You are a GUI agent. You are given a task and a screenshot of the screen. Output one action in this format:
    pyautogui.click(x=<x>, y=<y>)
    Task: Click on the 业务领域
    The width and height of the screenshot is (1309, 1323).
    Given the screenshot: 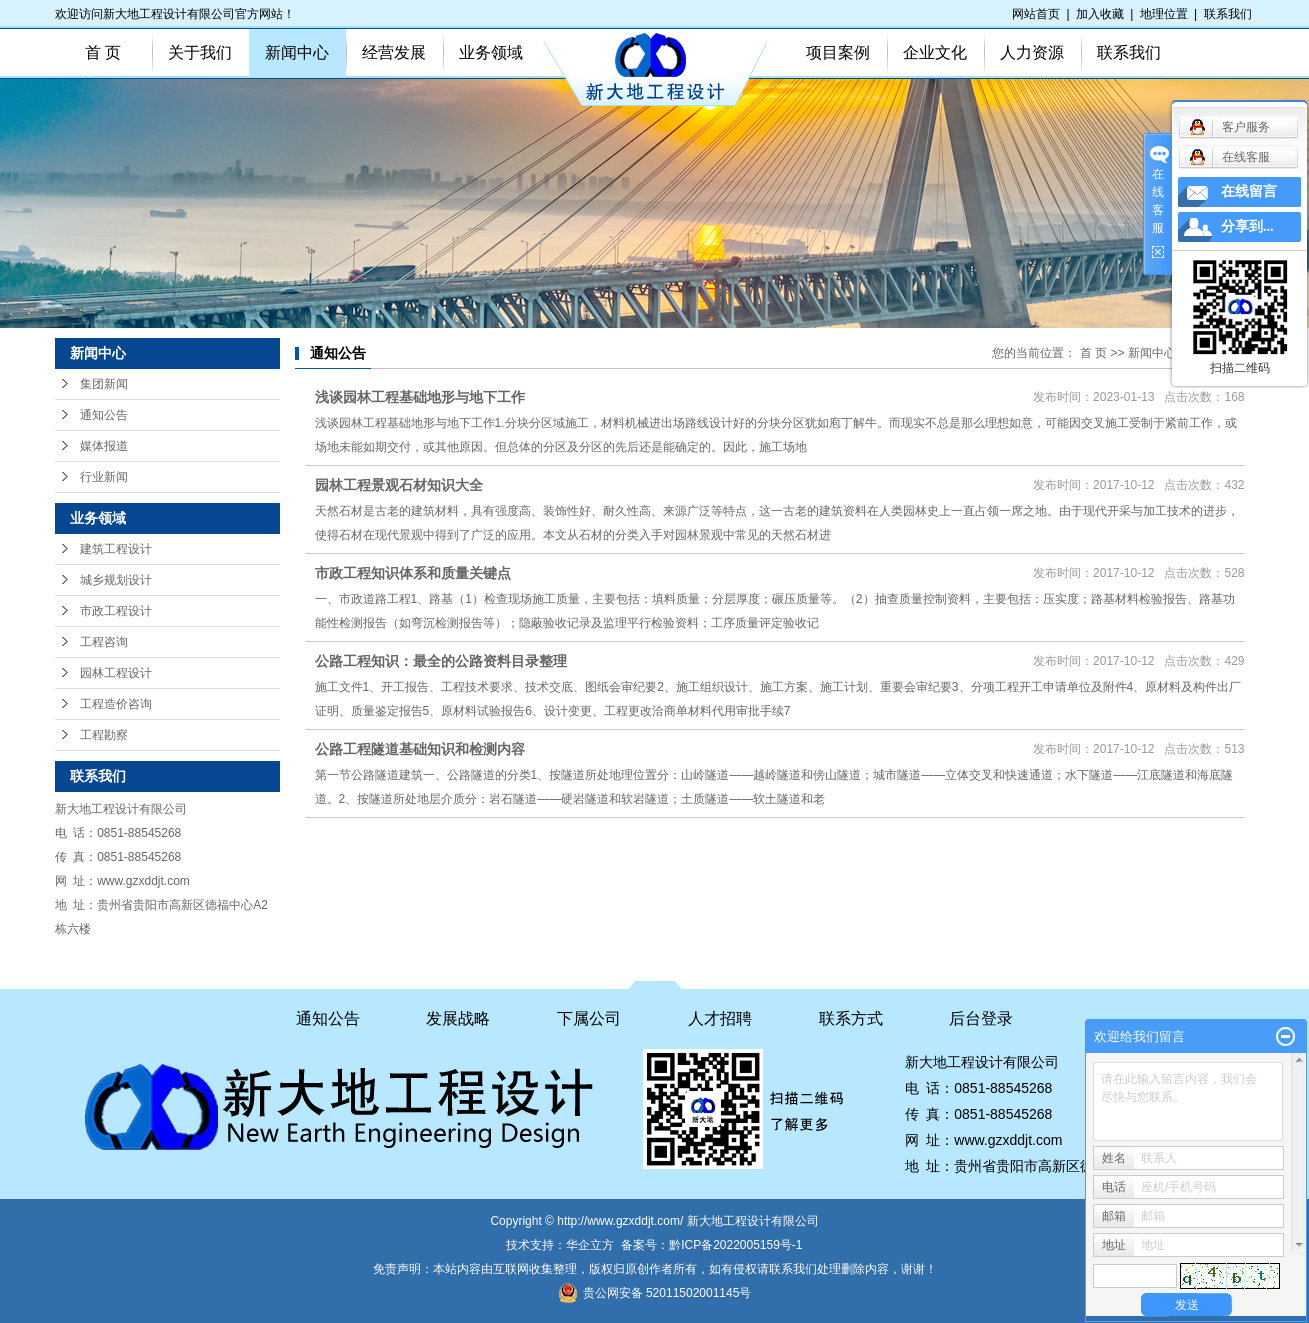 What is the action you would take?
    pyautogui.click(x=491, y=52)
    